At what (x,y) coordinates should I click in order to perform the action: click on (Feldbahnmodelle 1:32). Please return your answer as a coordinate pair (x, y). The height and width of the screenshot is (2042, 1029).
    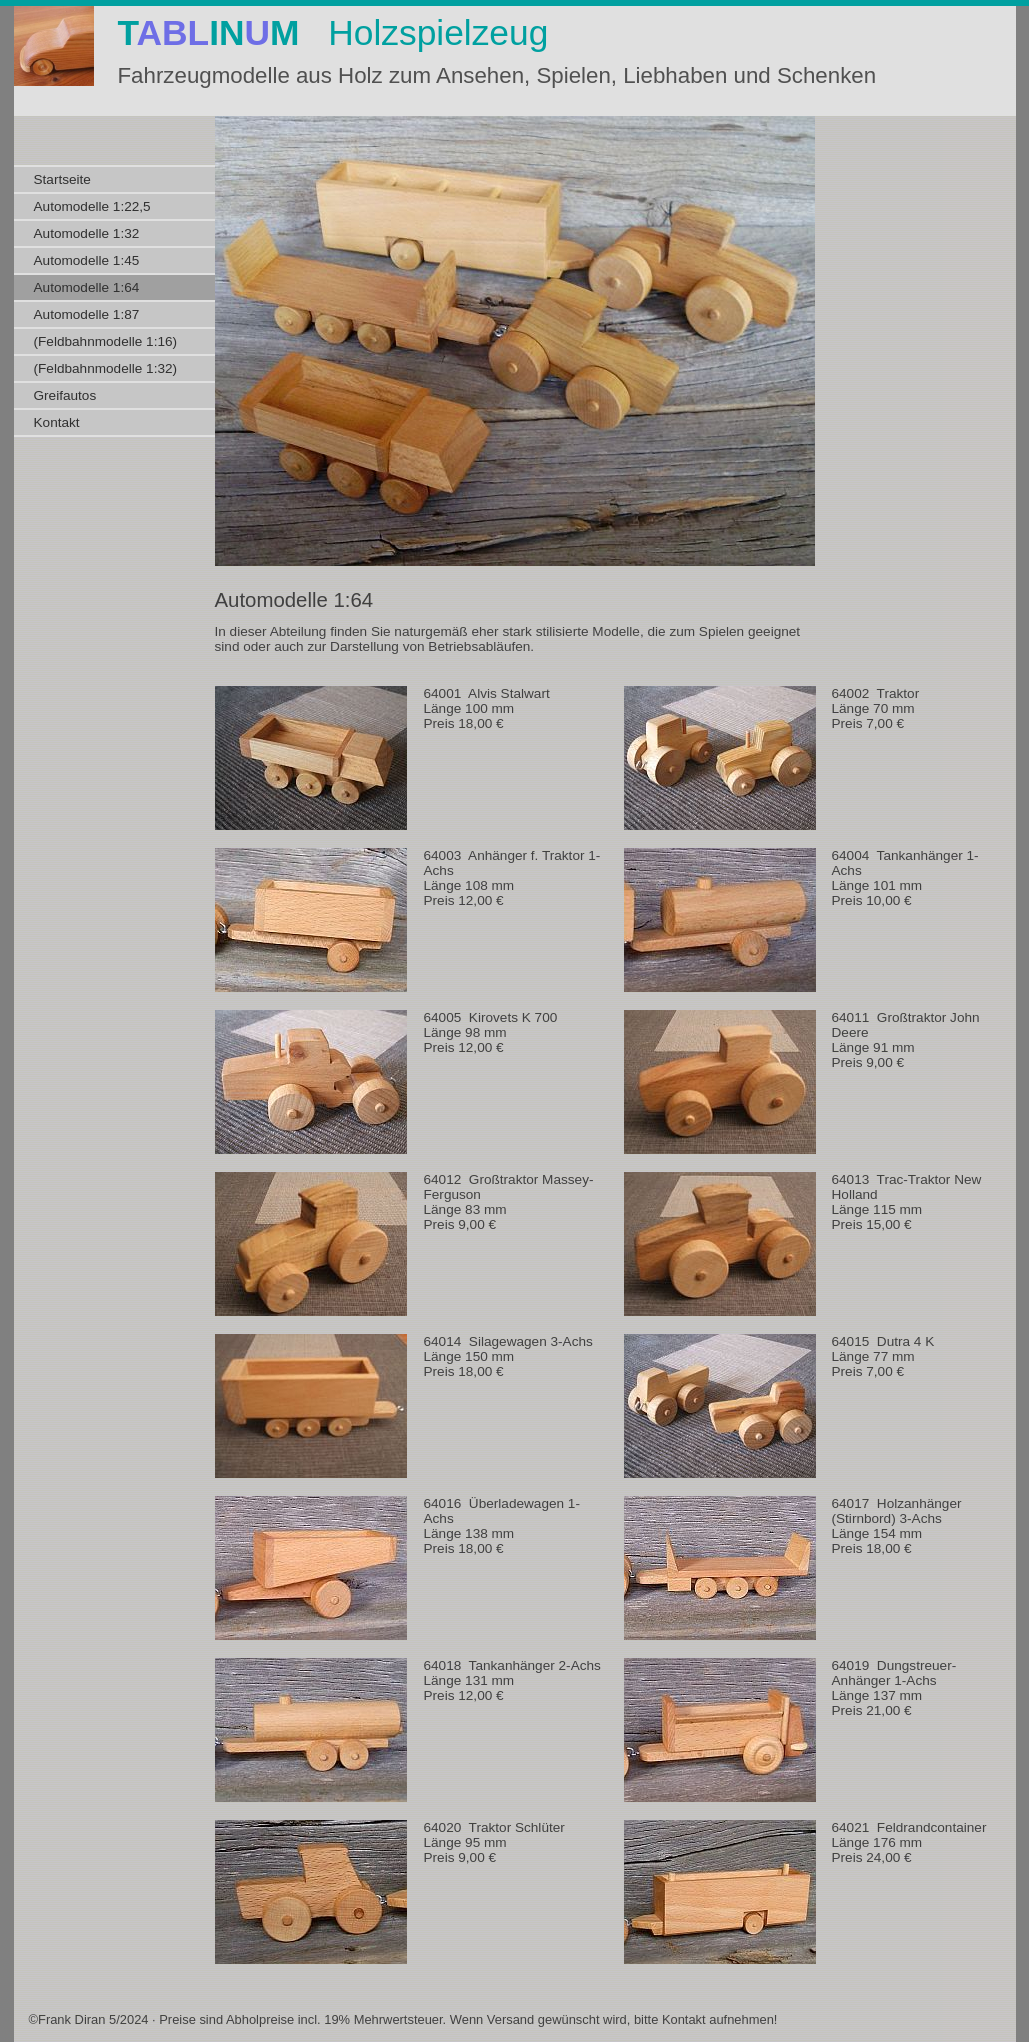
    Looking at the image, I should click on (106, 368).